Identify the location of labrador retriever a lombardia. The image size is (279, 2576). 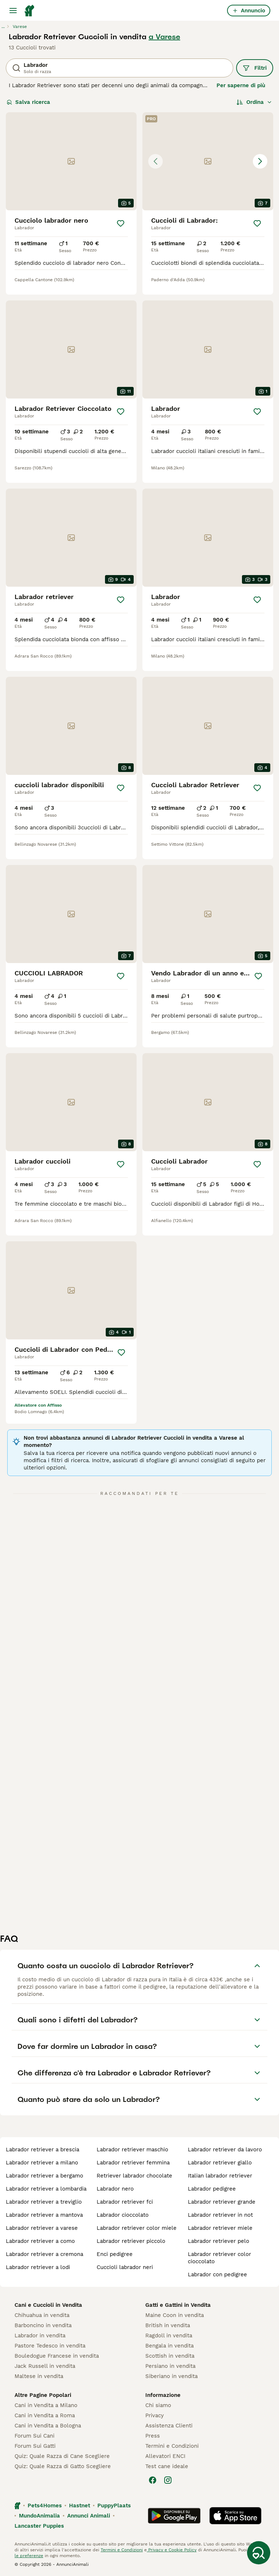
(46, 2188).